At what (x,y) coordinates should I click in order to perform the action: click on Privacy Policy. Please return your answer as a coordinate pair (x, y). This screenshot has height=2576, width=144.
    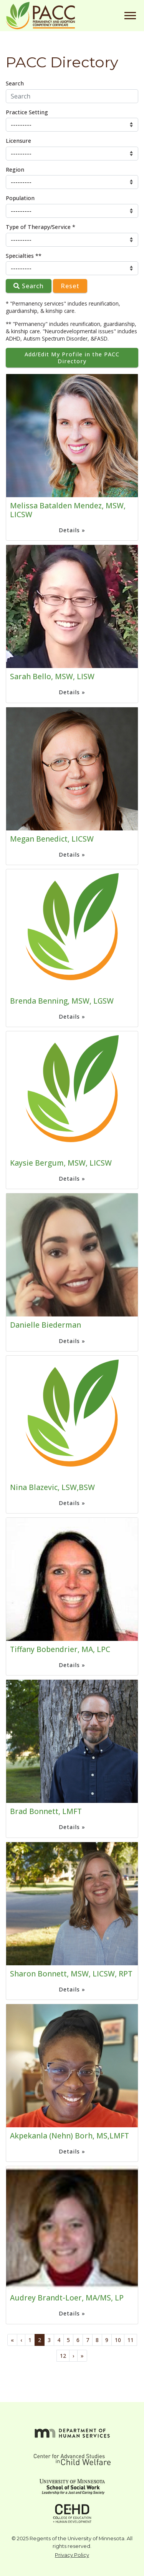
    Looking at the image, I should click on (72, 2555).